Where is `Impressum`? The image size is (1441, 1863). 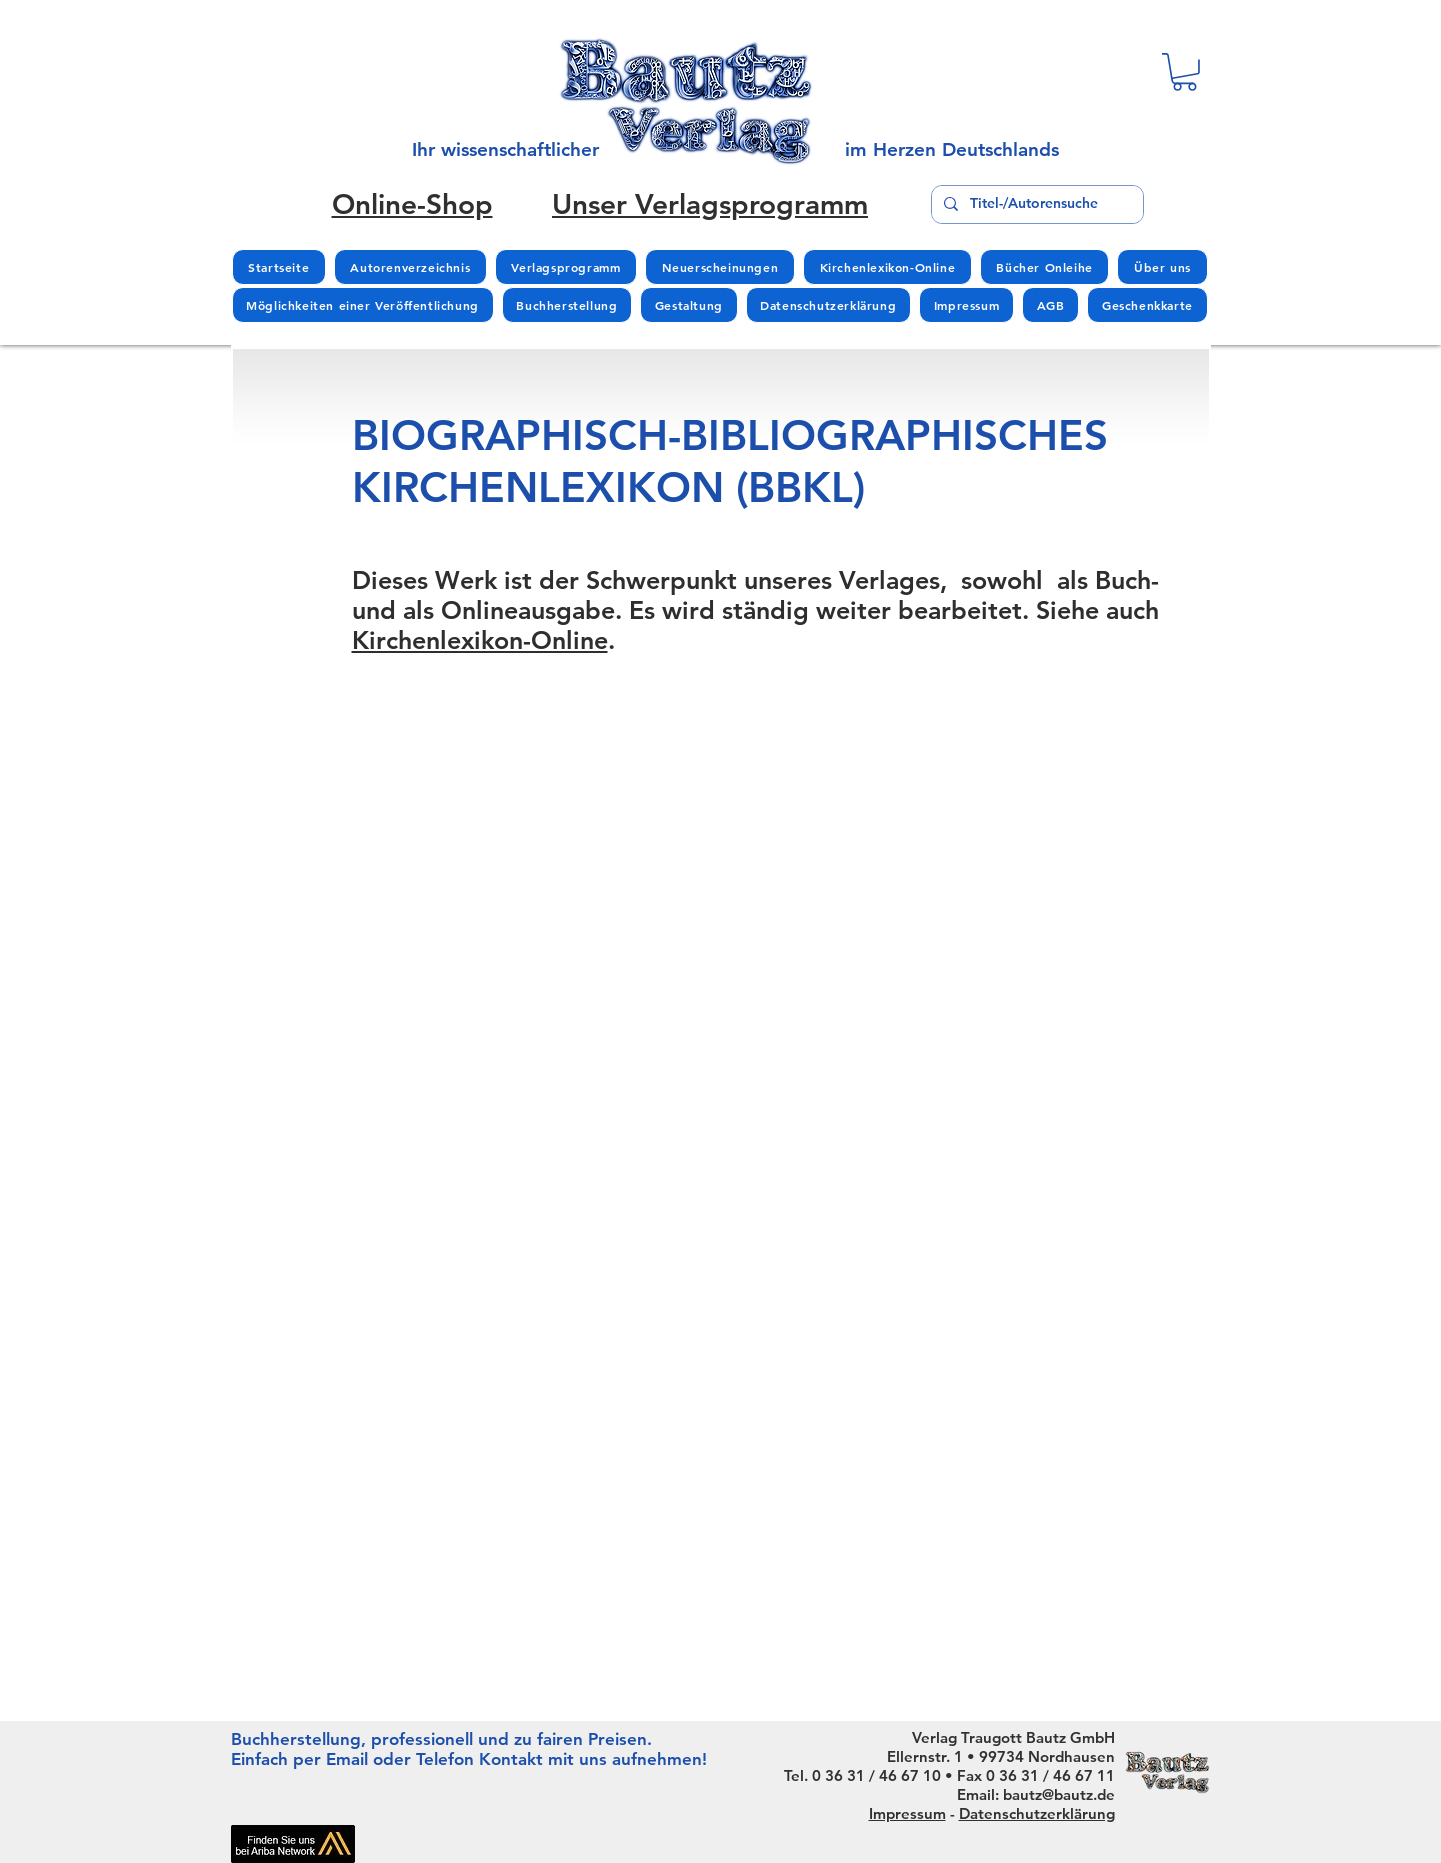 Impressum is located at coordinates (907, 1813).